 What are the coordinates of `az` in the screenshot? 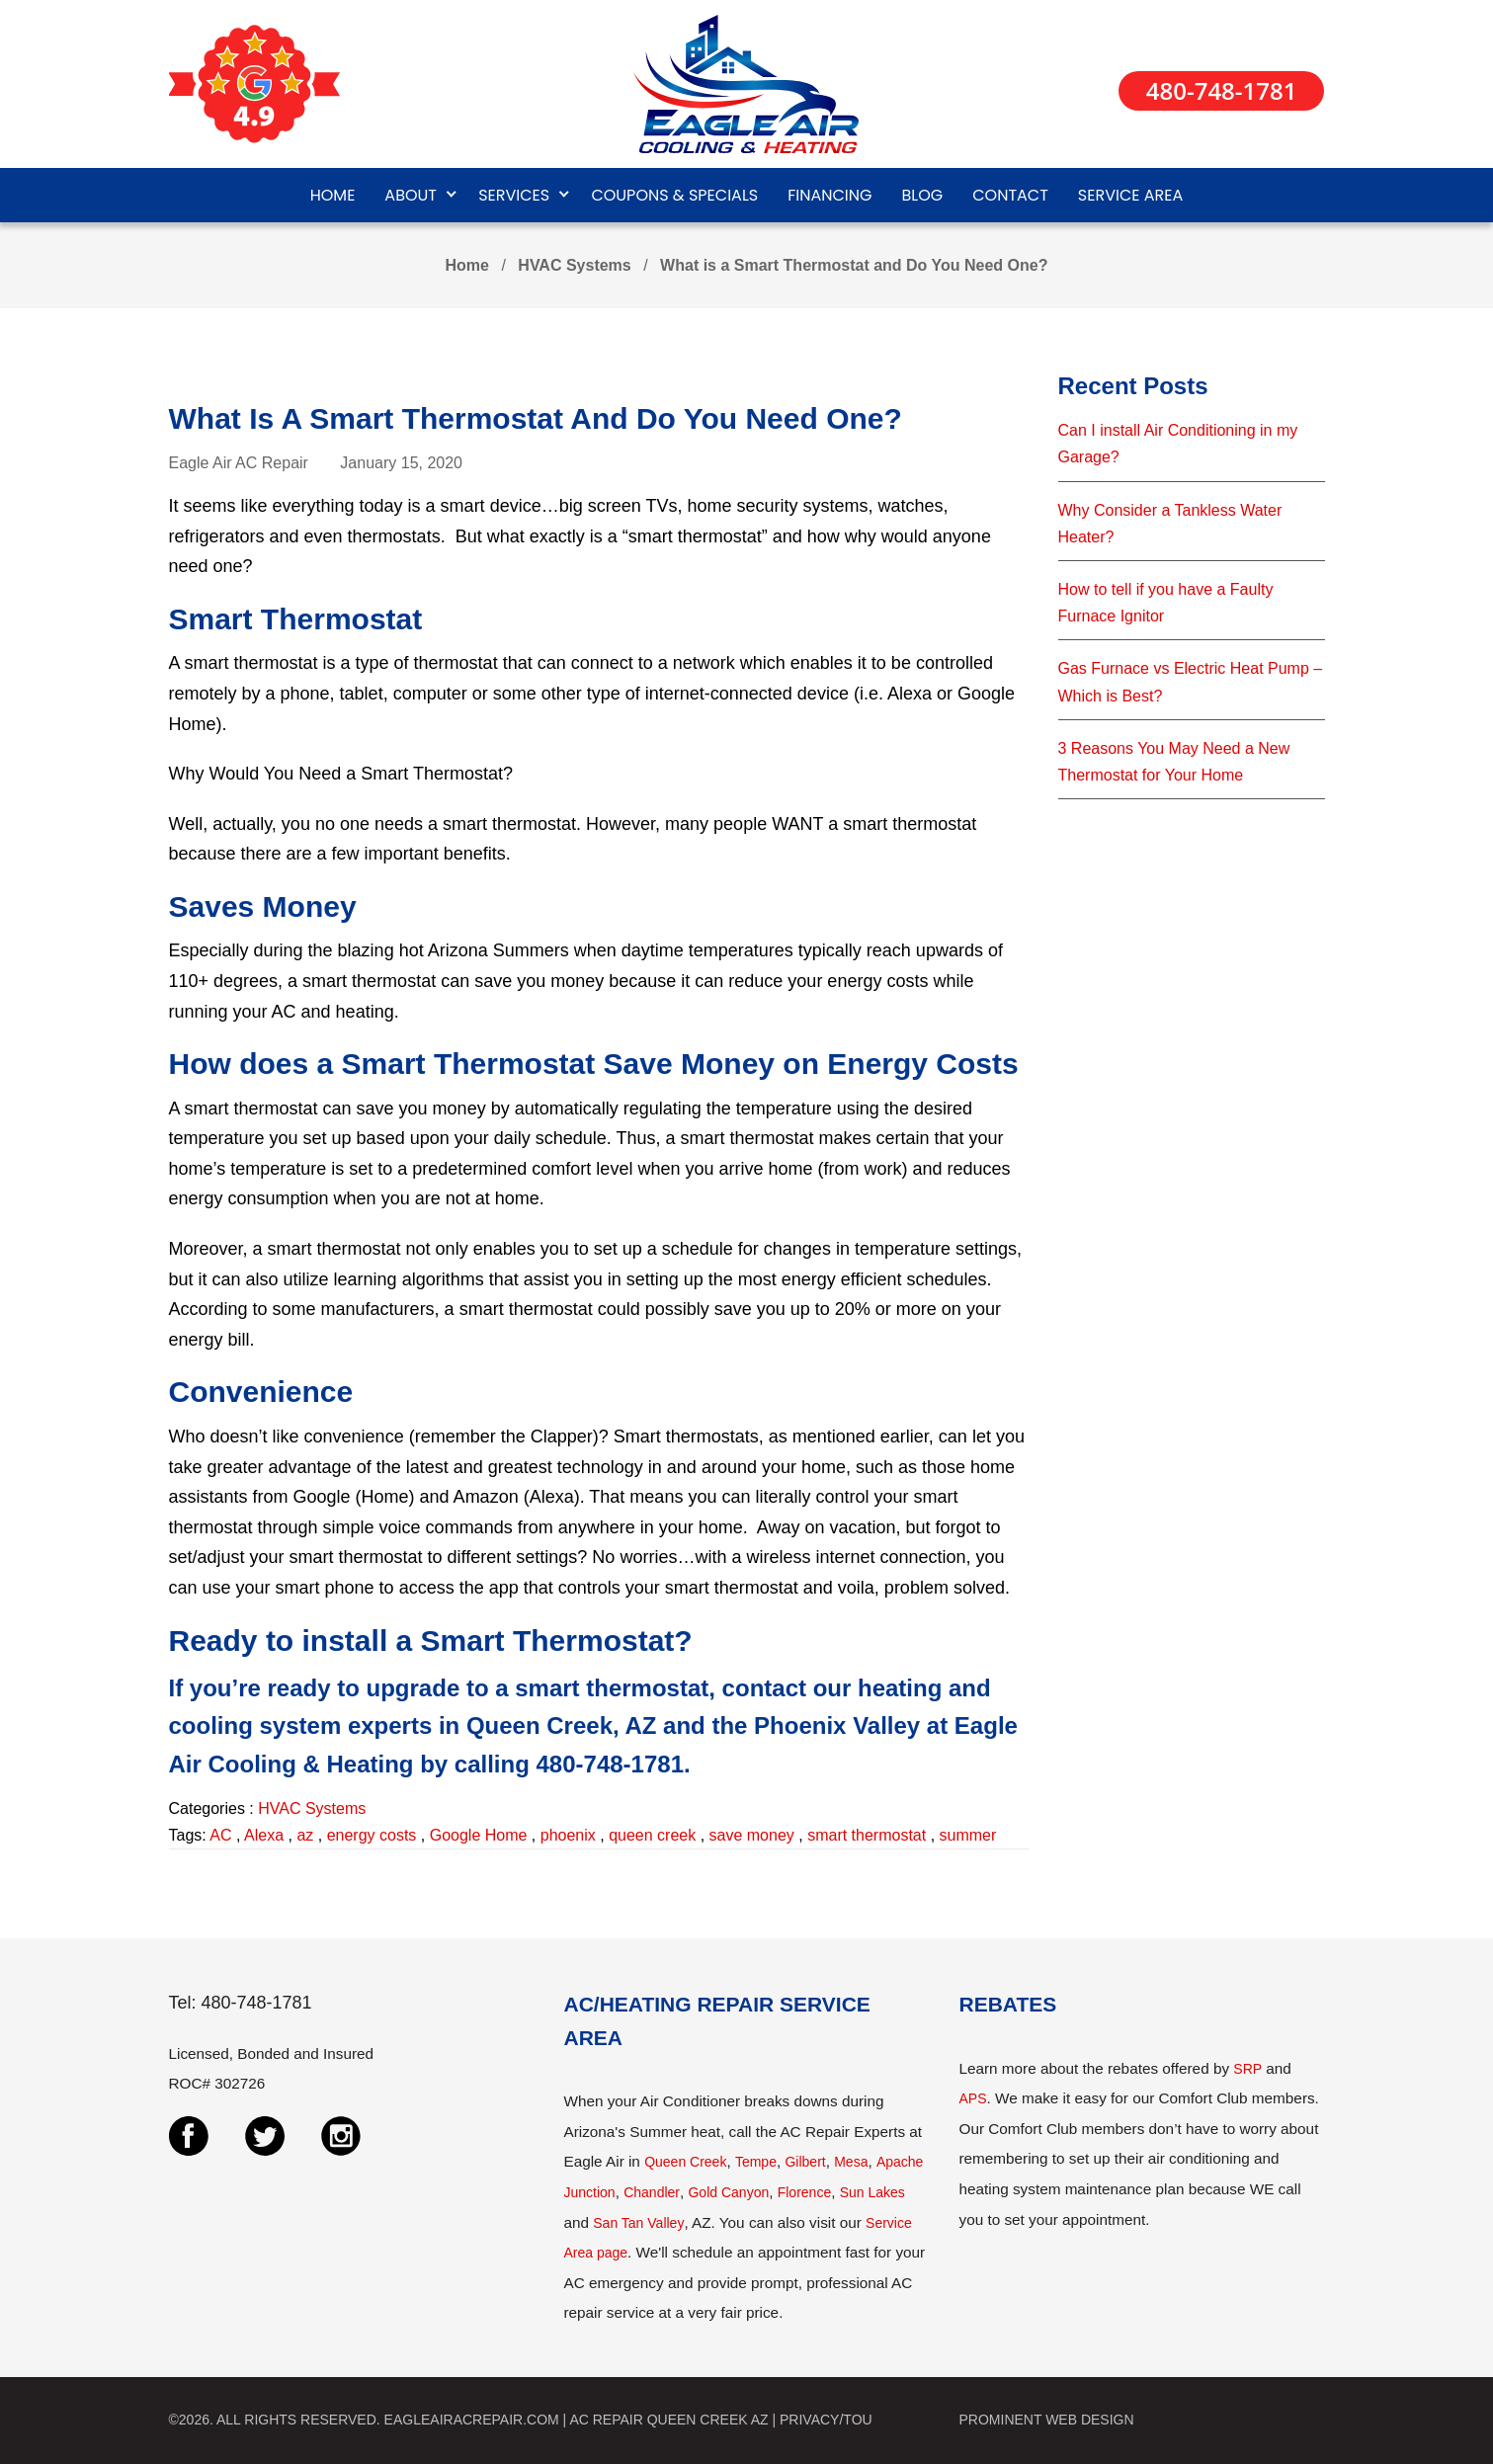 It's located at (304, 1835).